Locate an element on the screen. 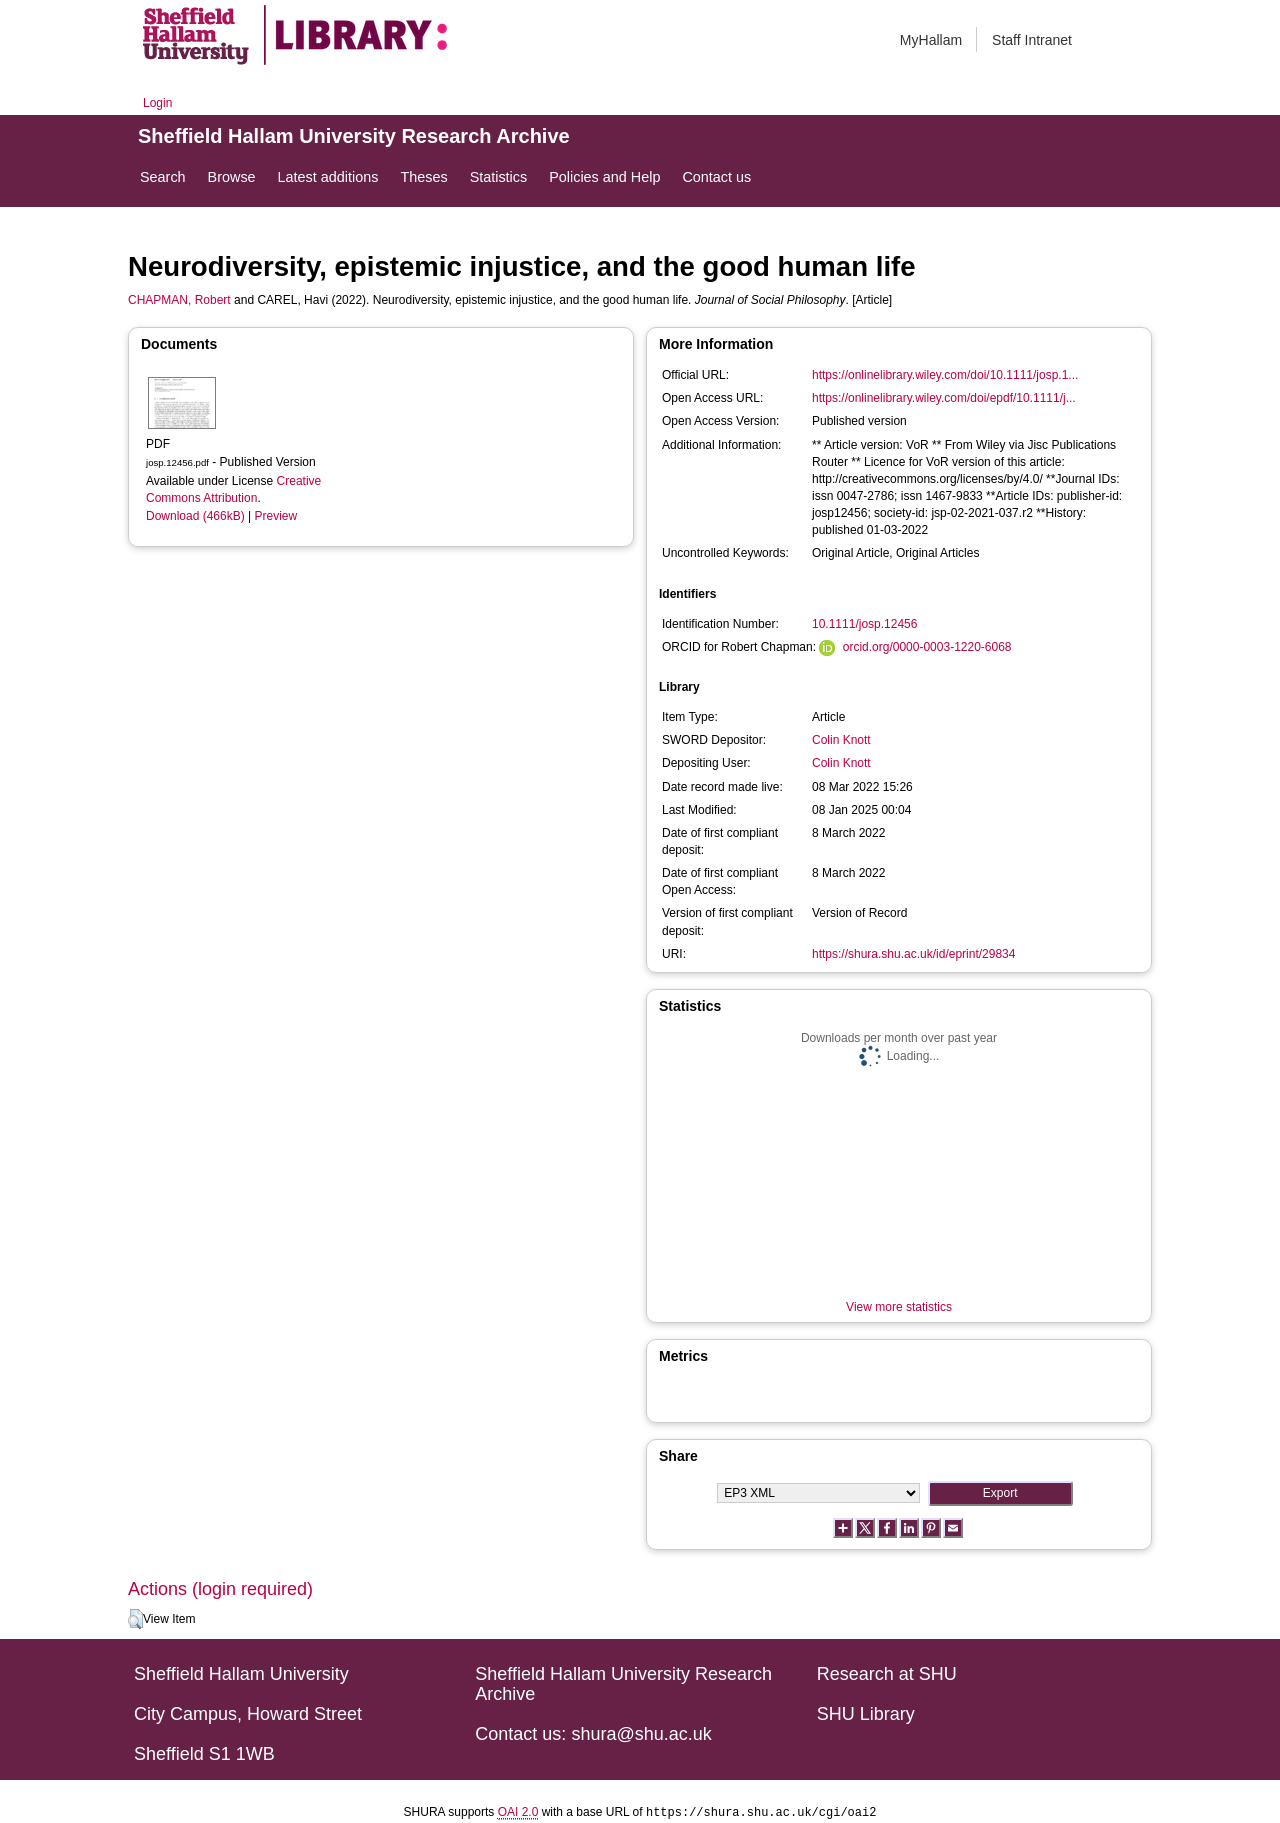 This screenshot has width=1280, height=1823. Staff Intranet is located at coordinates (1032, 40).